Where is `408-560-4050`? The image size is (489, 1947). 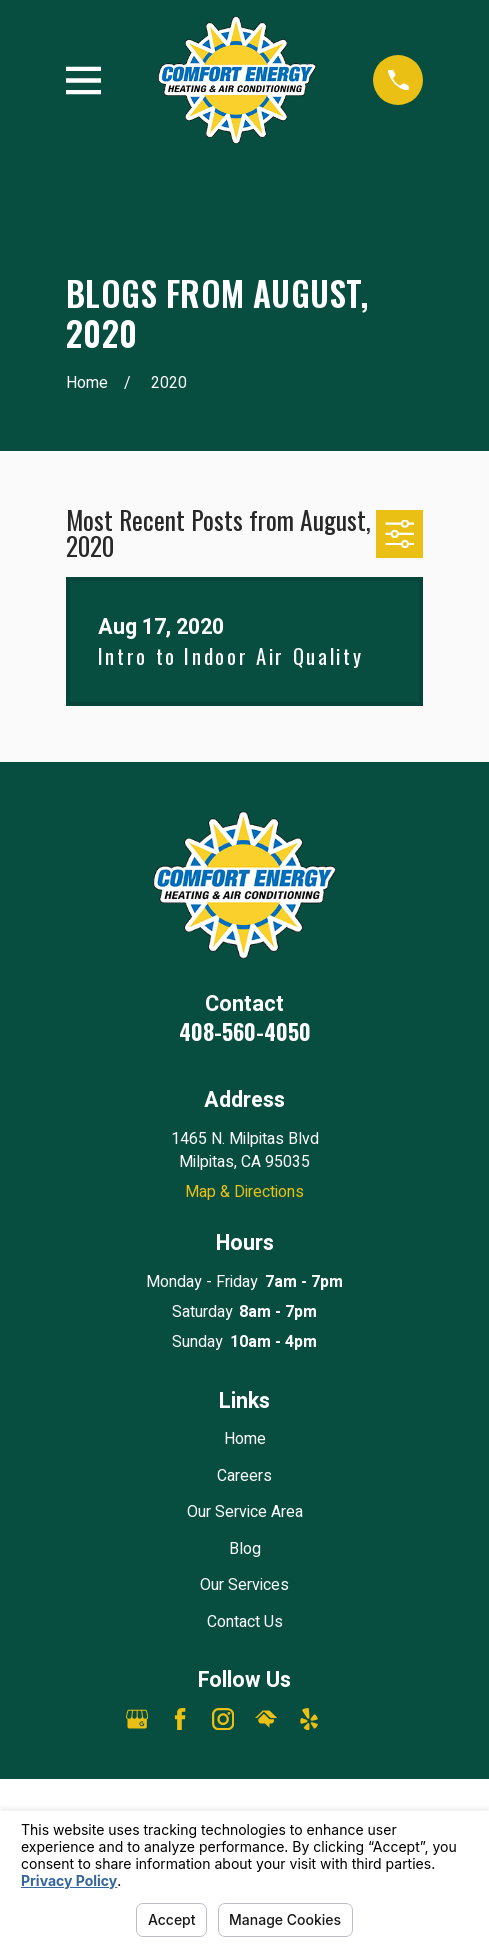
408-560-4050 is located at coordinates (245, 1031).